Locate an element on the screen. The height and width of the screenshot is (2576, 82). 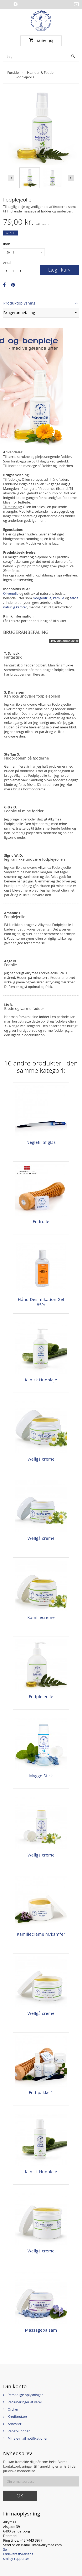
[button] is located at coordinates (71, 178).